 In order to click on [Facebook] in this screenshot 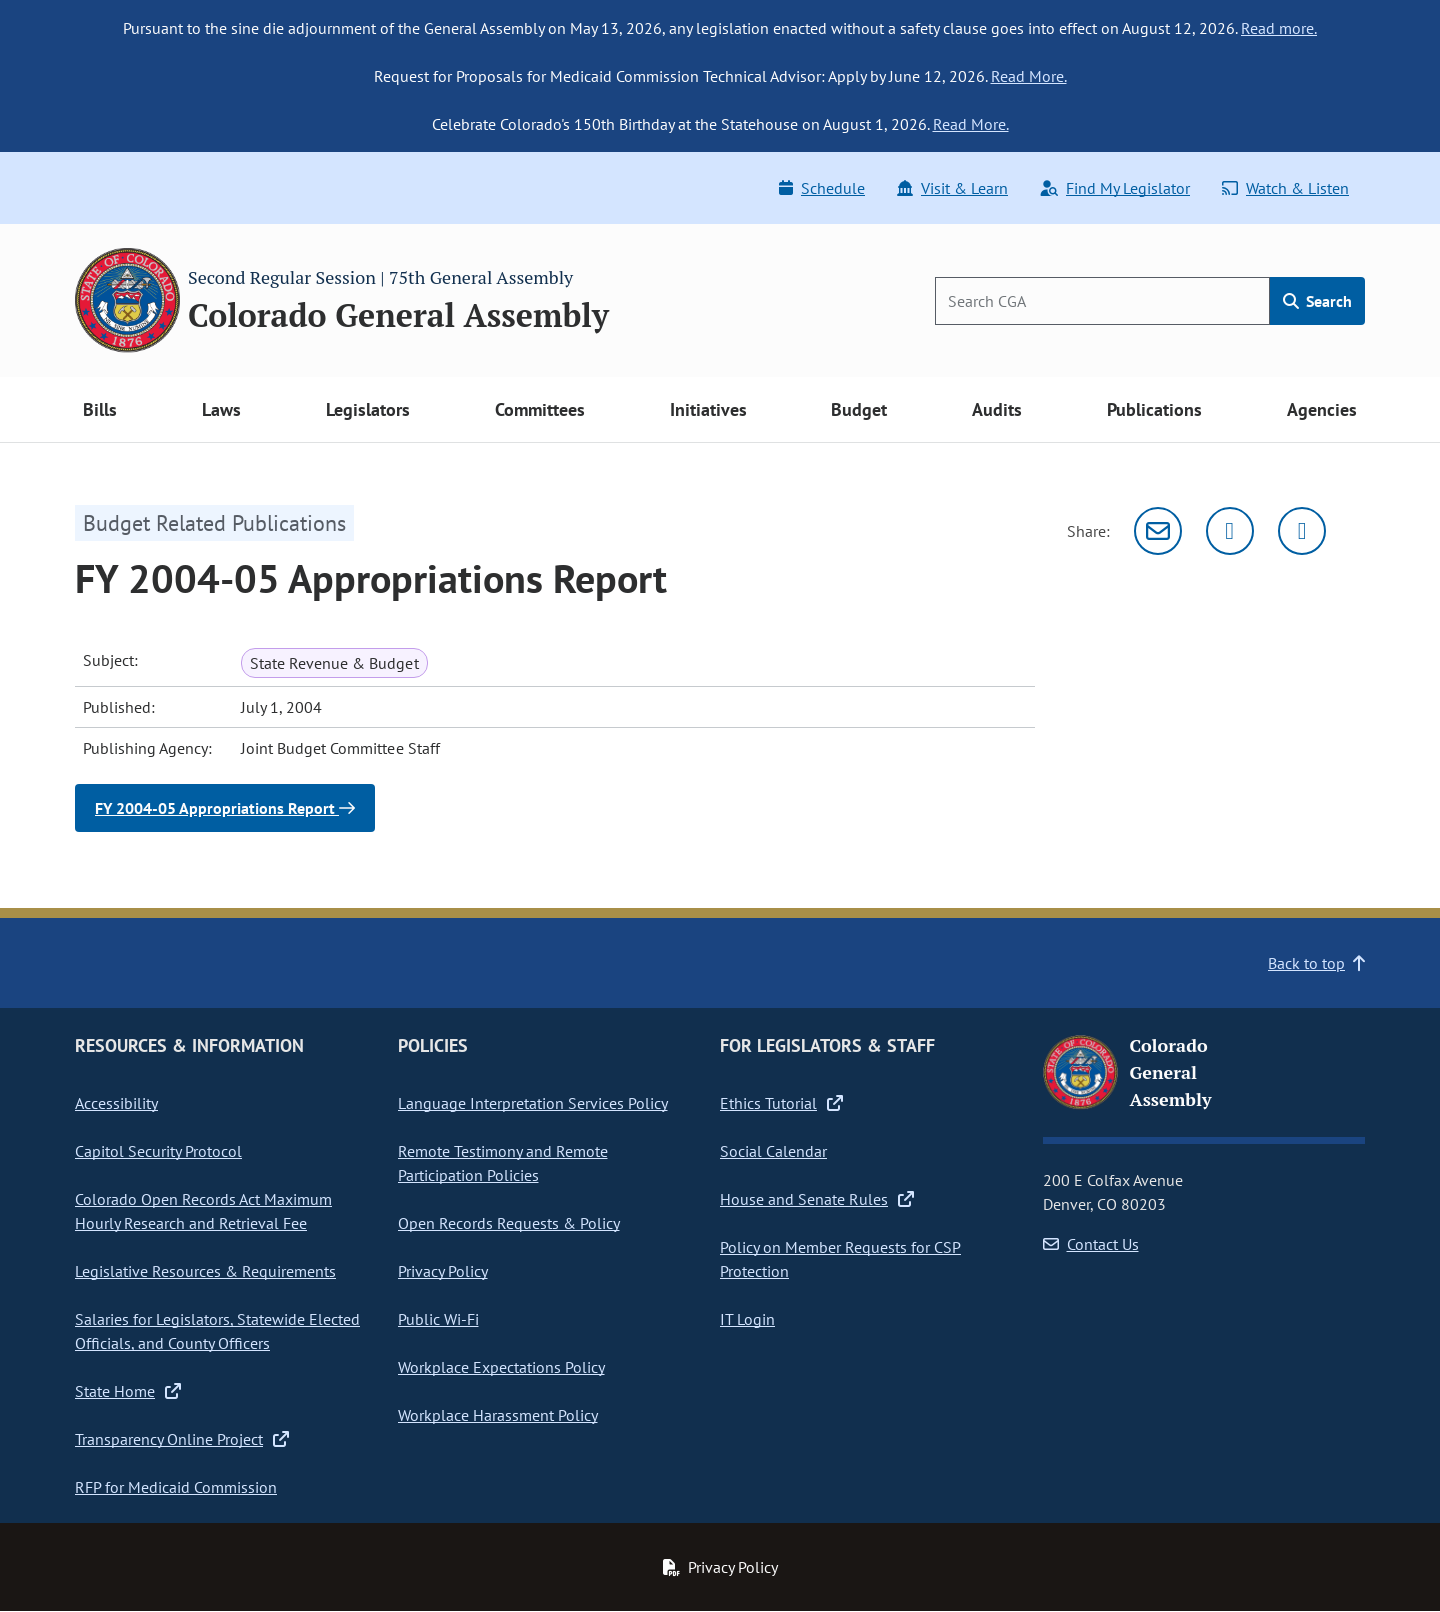, I will do `click(1302, 531)`.